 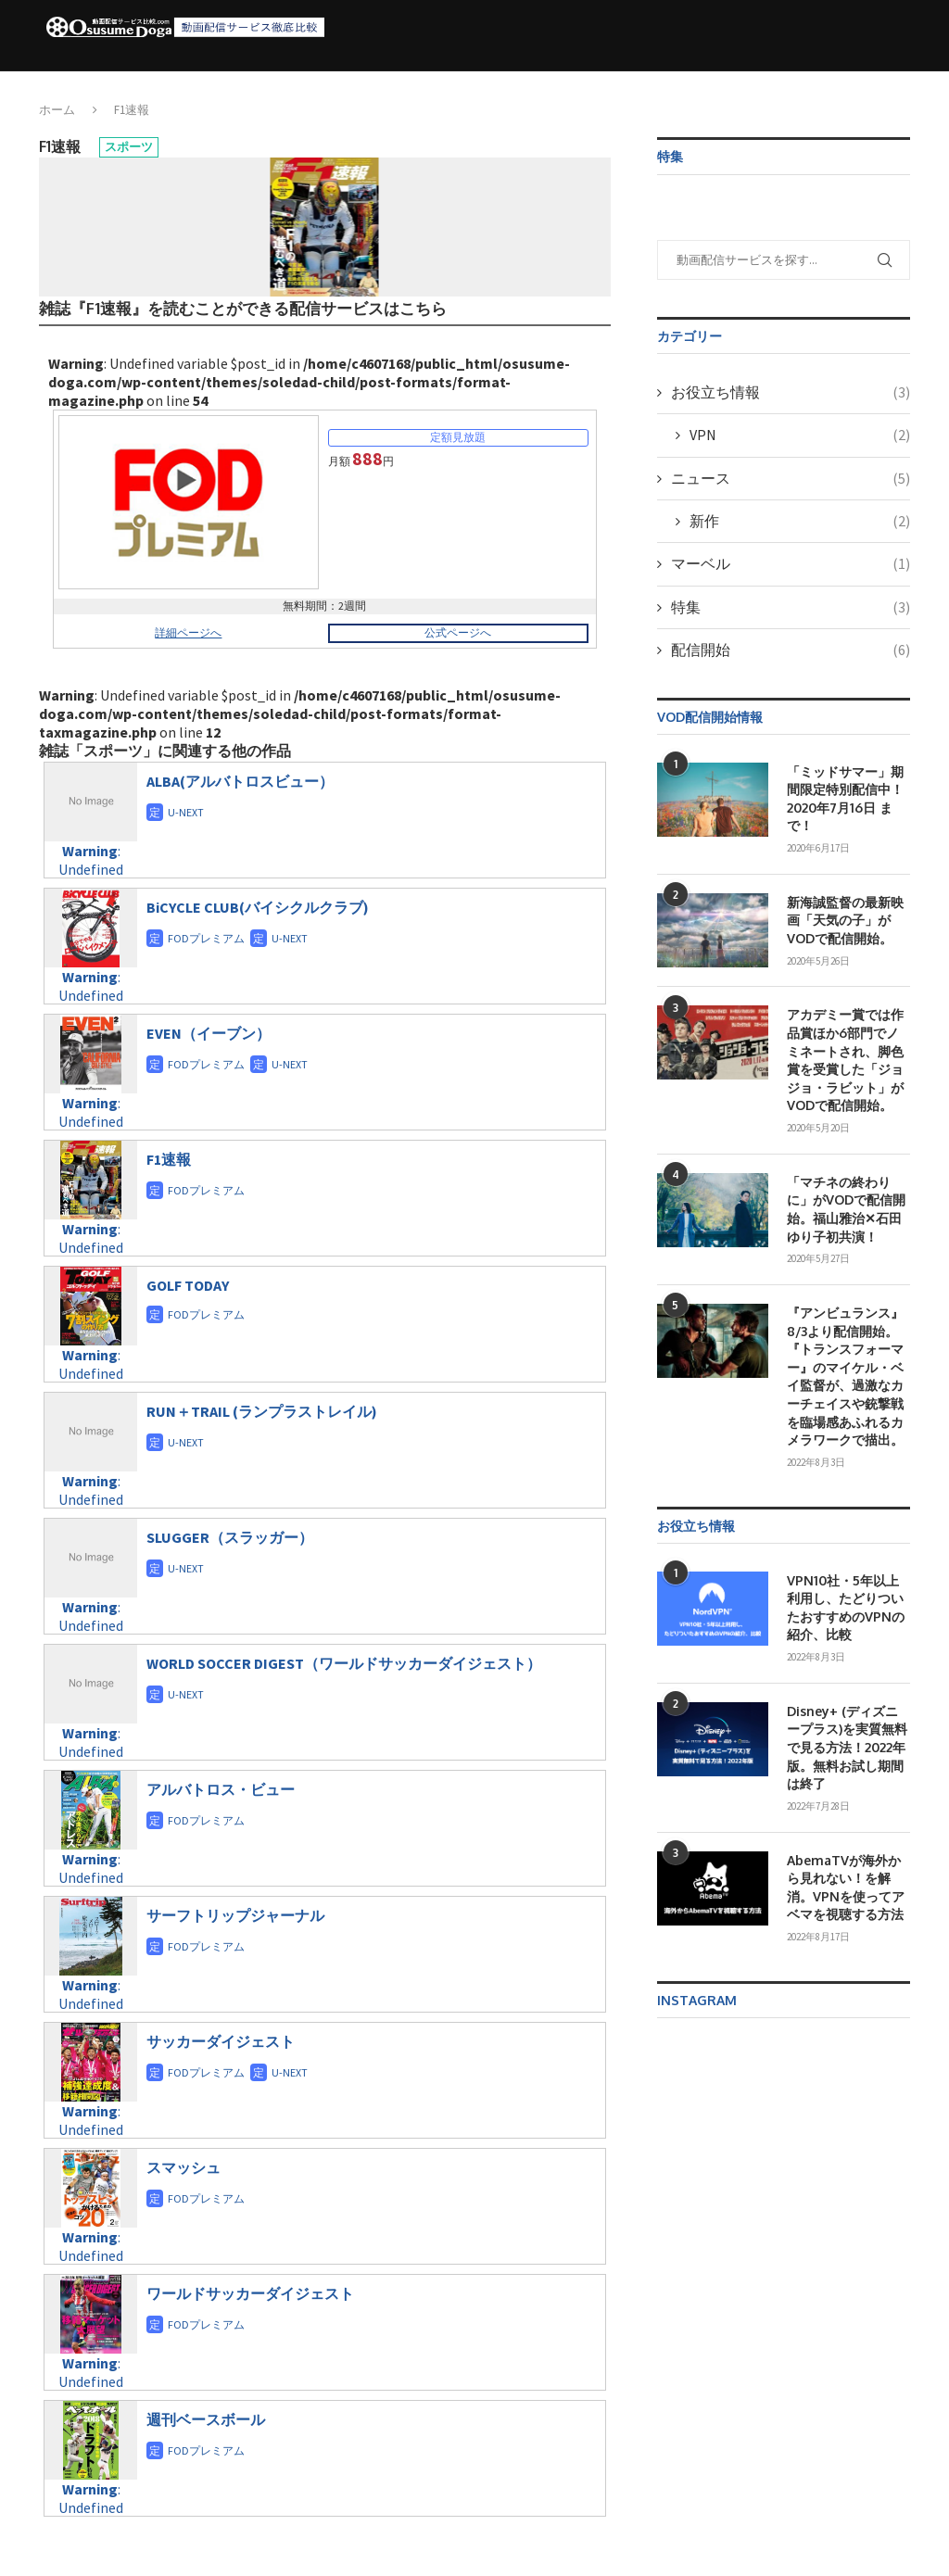 I want to click on サーフトリップジャーナル, so click(x=235, y=1915).